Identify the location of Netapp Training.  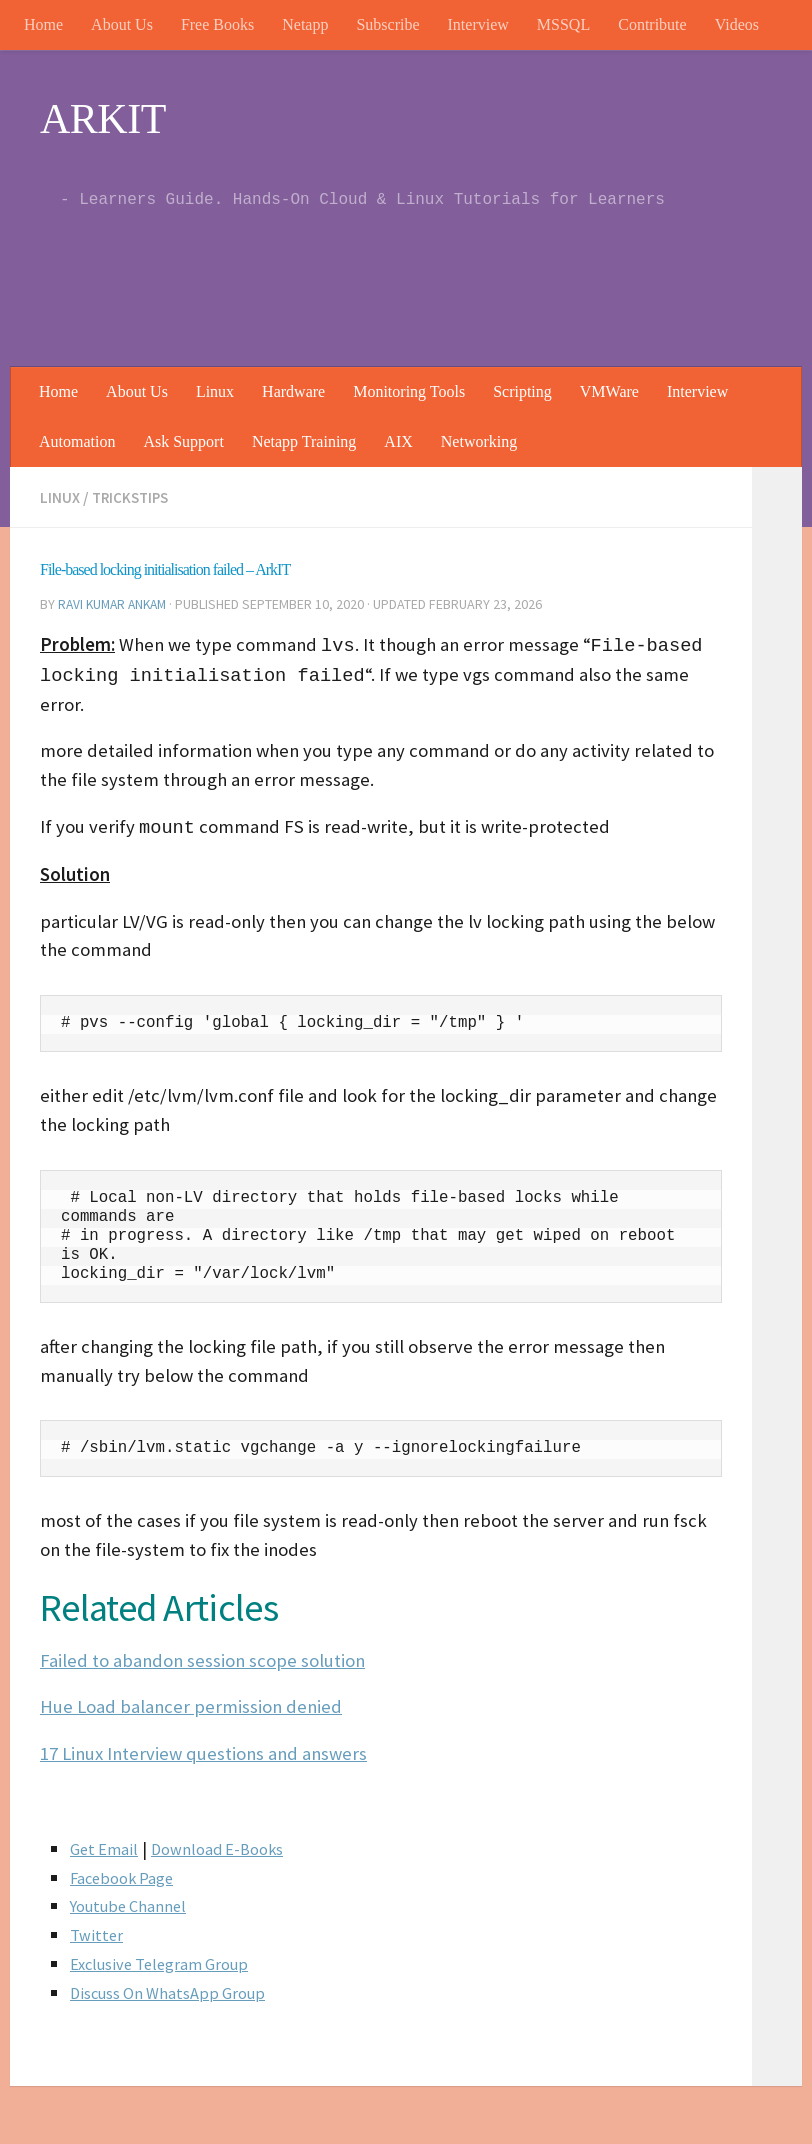
(304, 441).